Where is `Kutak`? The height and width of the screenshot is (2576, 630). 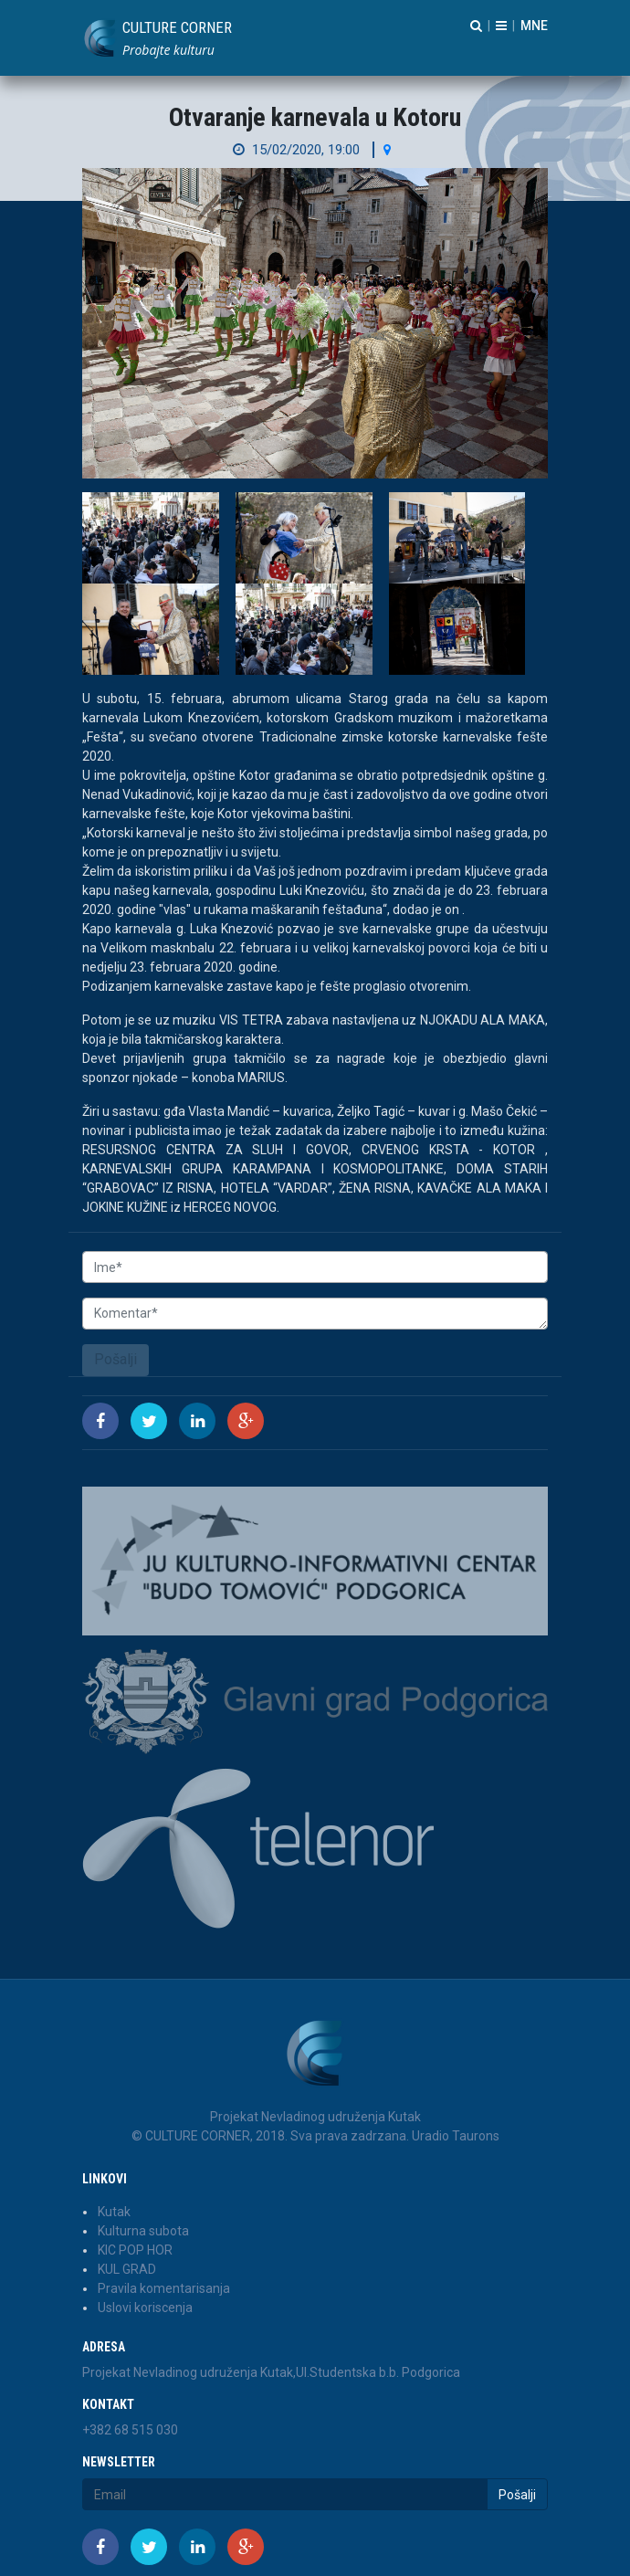 Kutak is located at coordinates (114, 2211).